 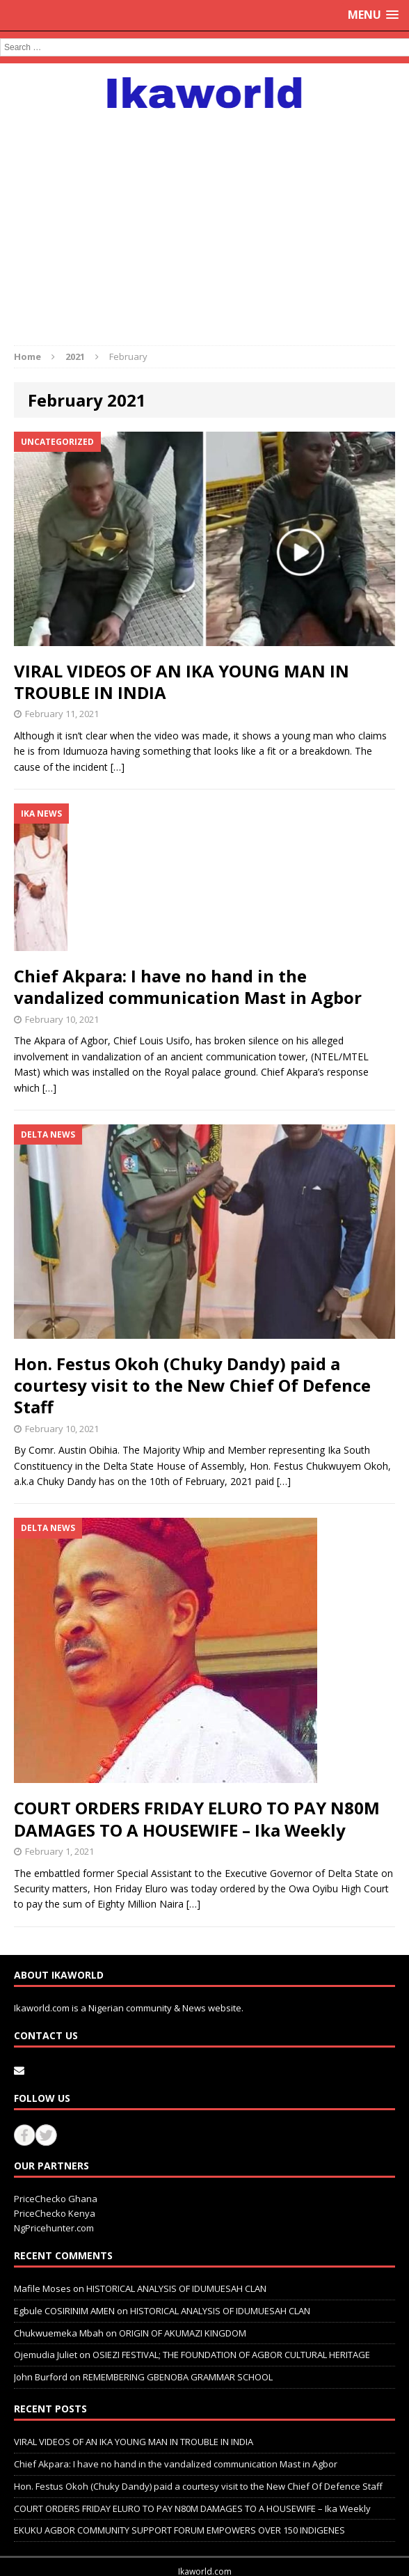 I want to click on HISTORICAL ANALYSIS OF IDUMUESAH CLAN, so click(x=176, y=2288).